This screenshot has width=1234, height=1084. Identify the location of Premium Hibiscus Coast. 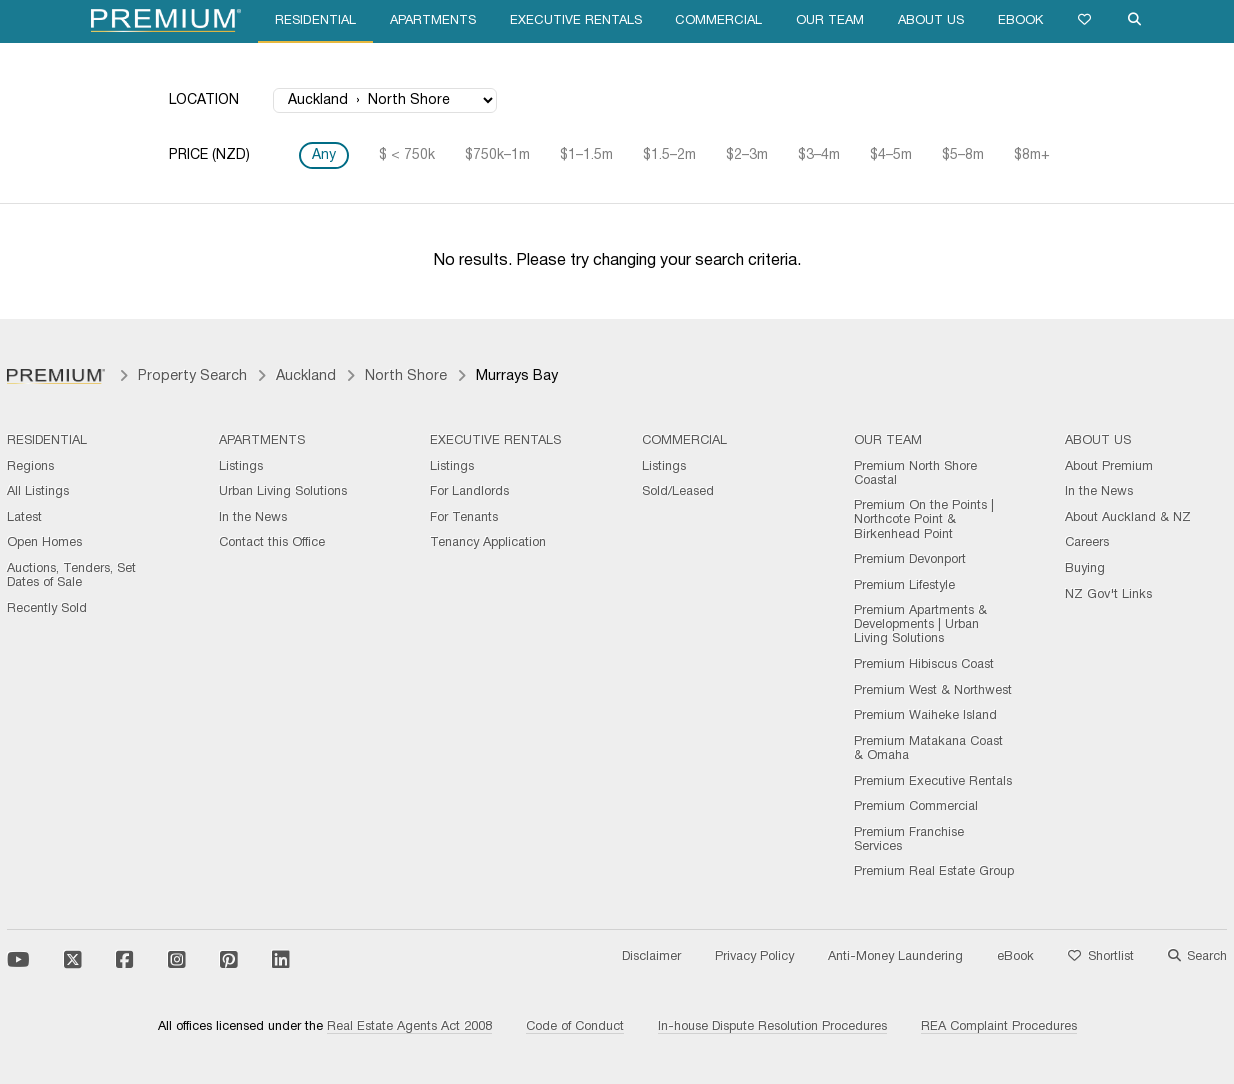
(924, 665).